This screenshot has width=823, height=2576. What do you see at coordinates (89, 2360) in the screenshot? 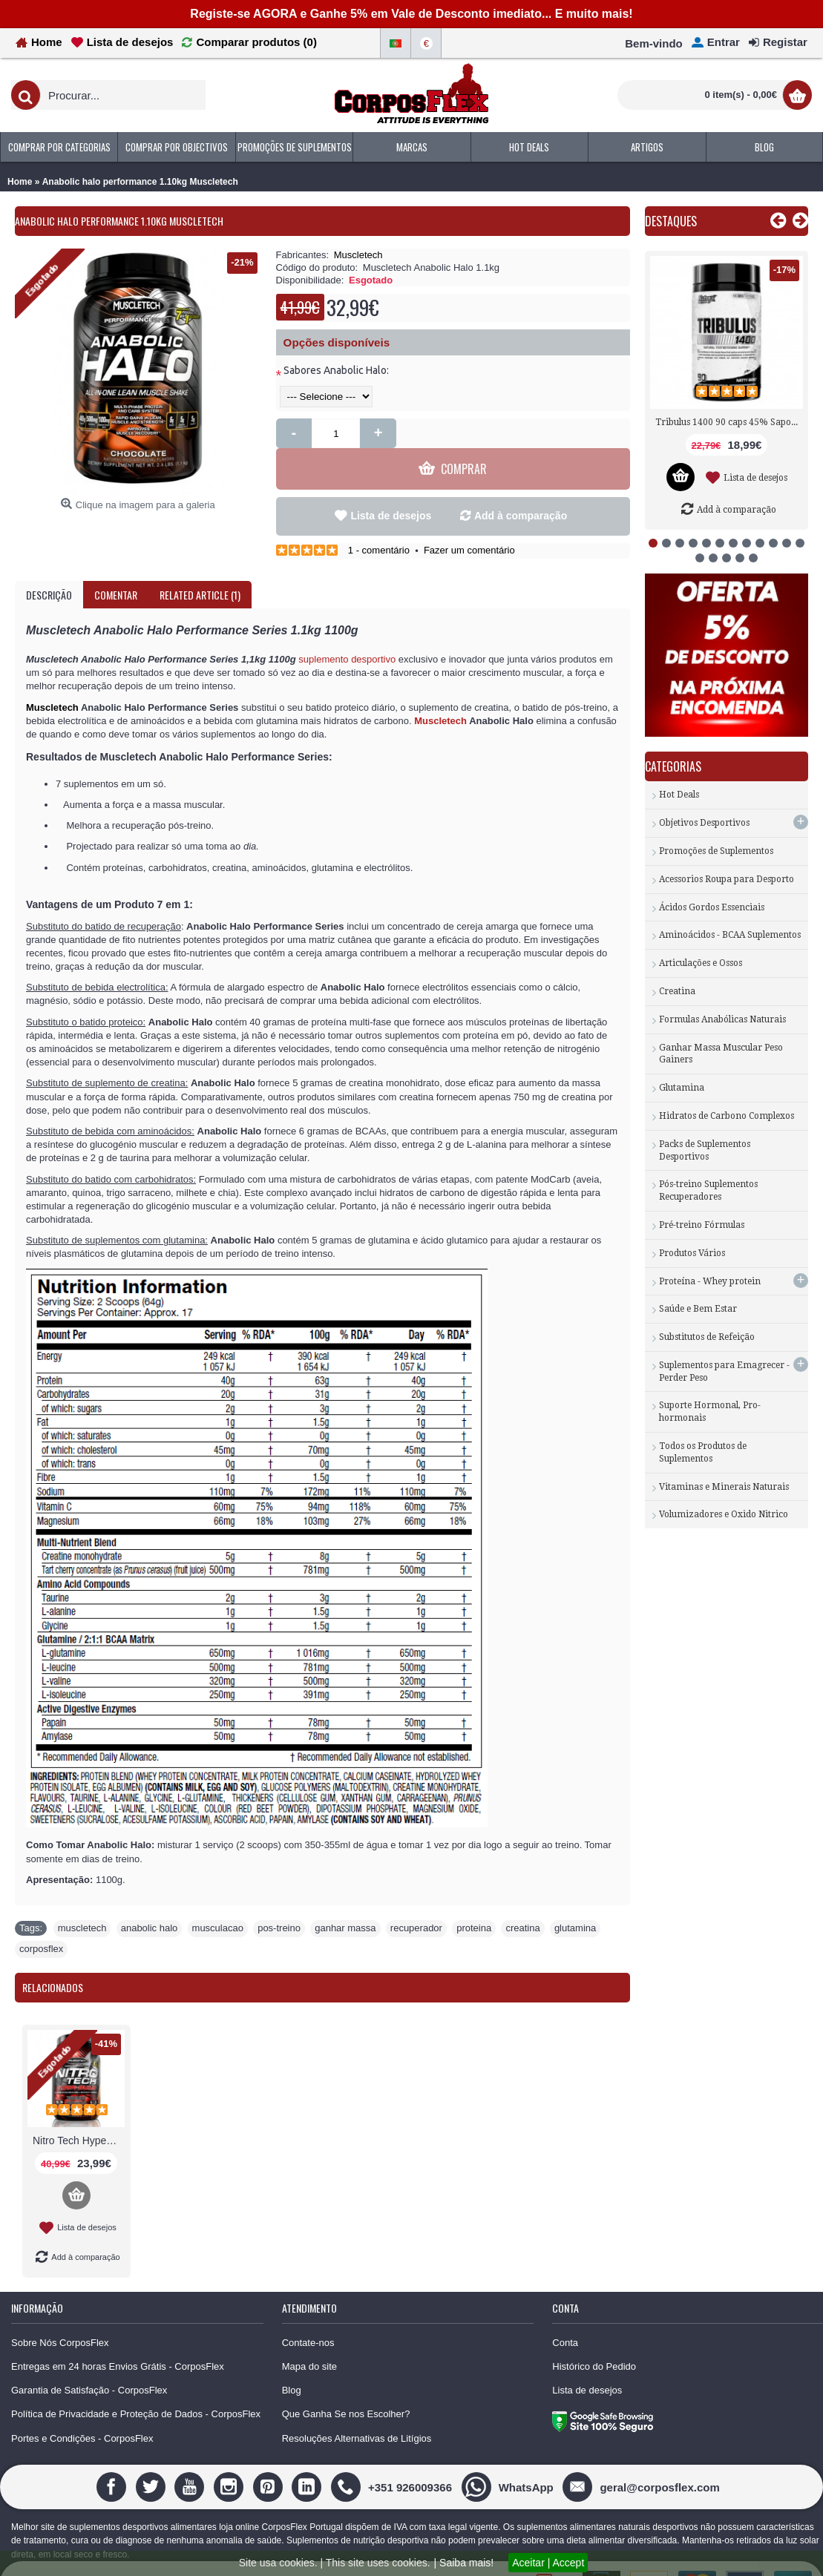
I see `Garantia de Satisfação - CorposFlex` at bounding box center [89, 2360].